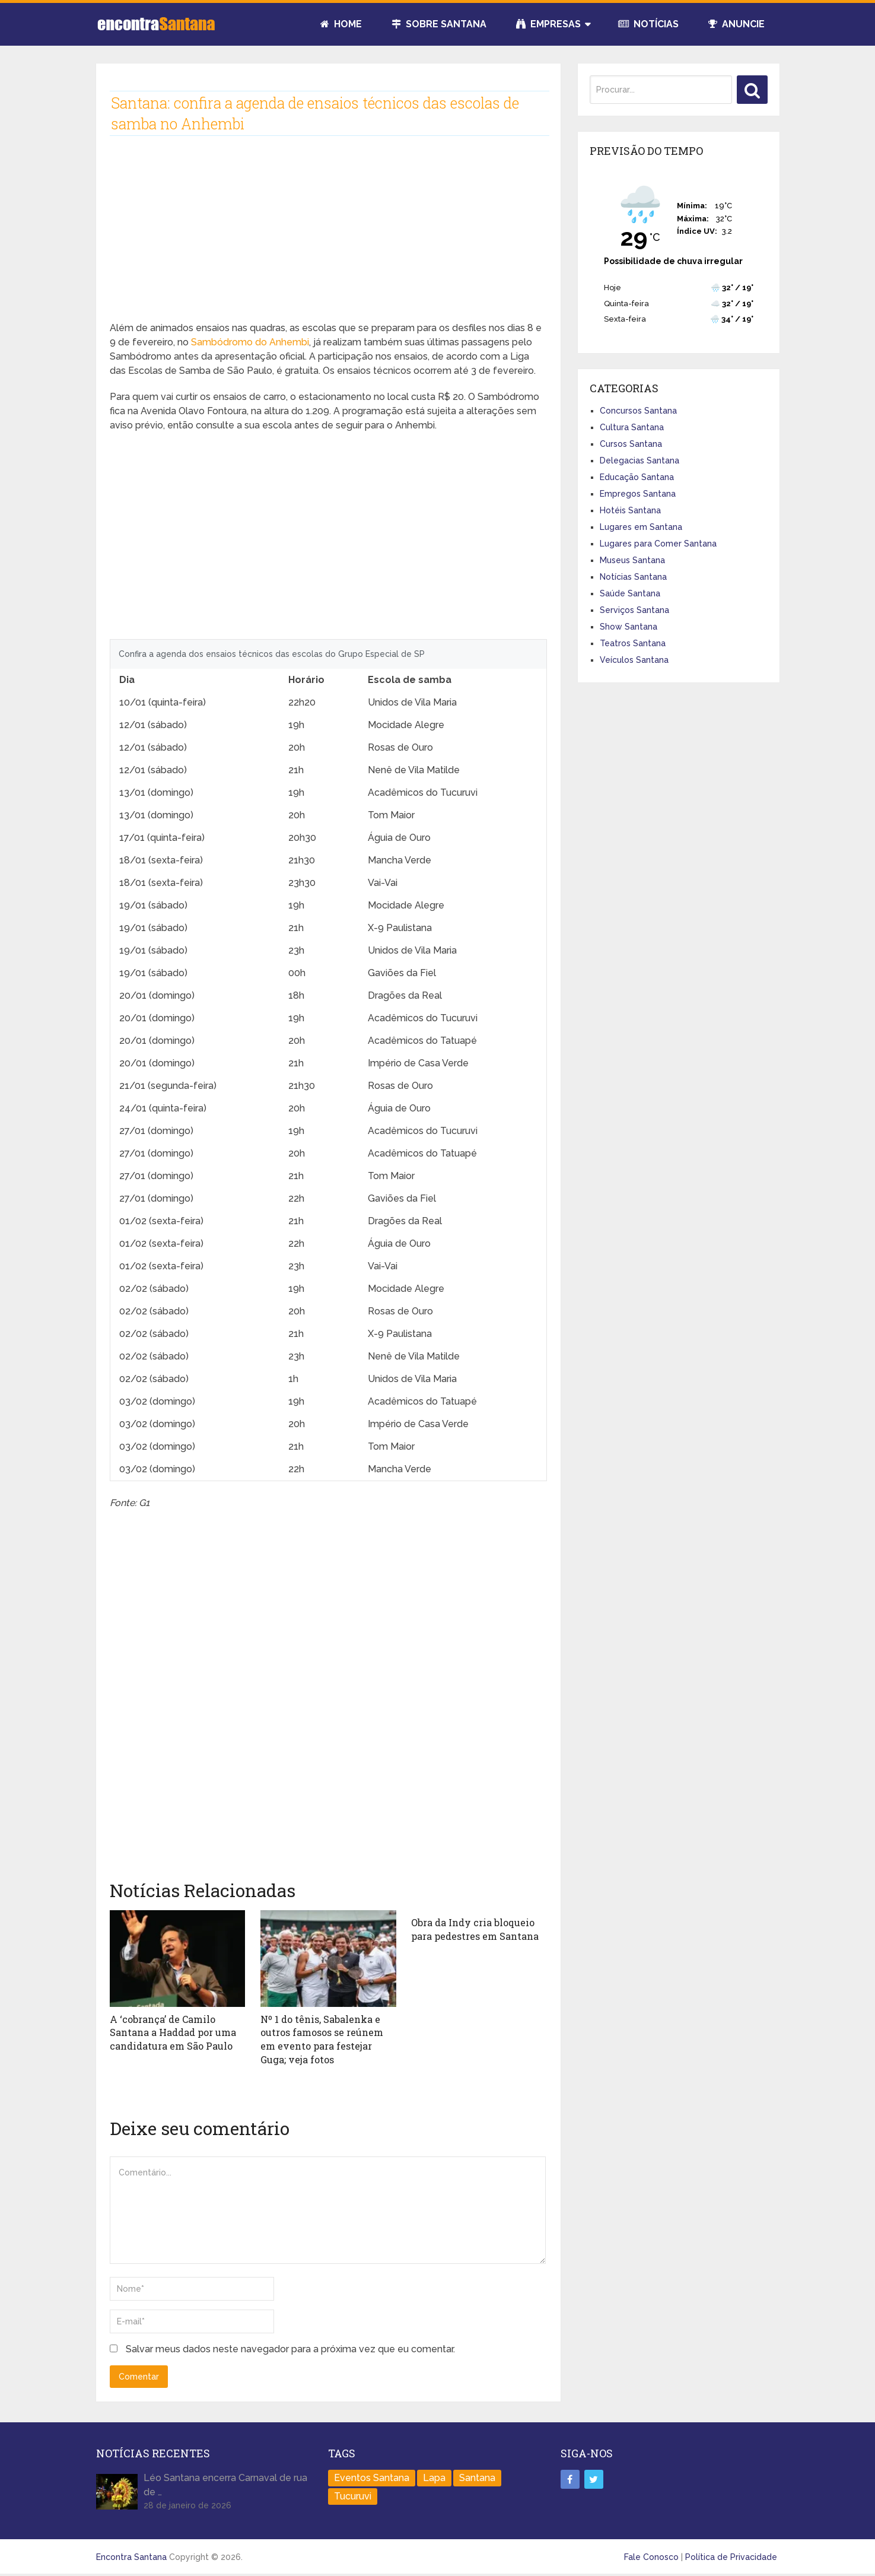  Describe the element at coordinates (651, 2556) in the screenshot. I see `Fale Conosco` at that location.